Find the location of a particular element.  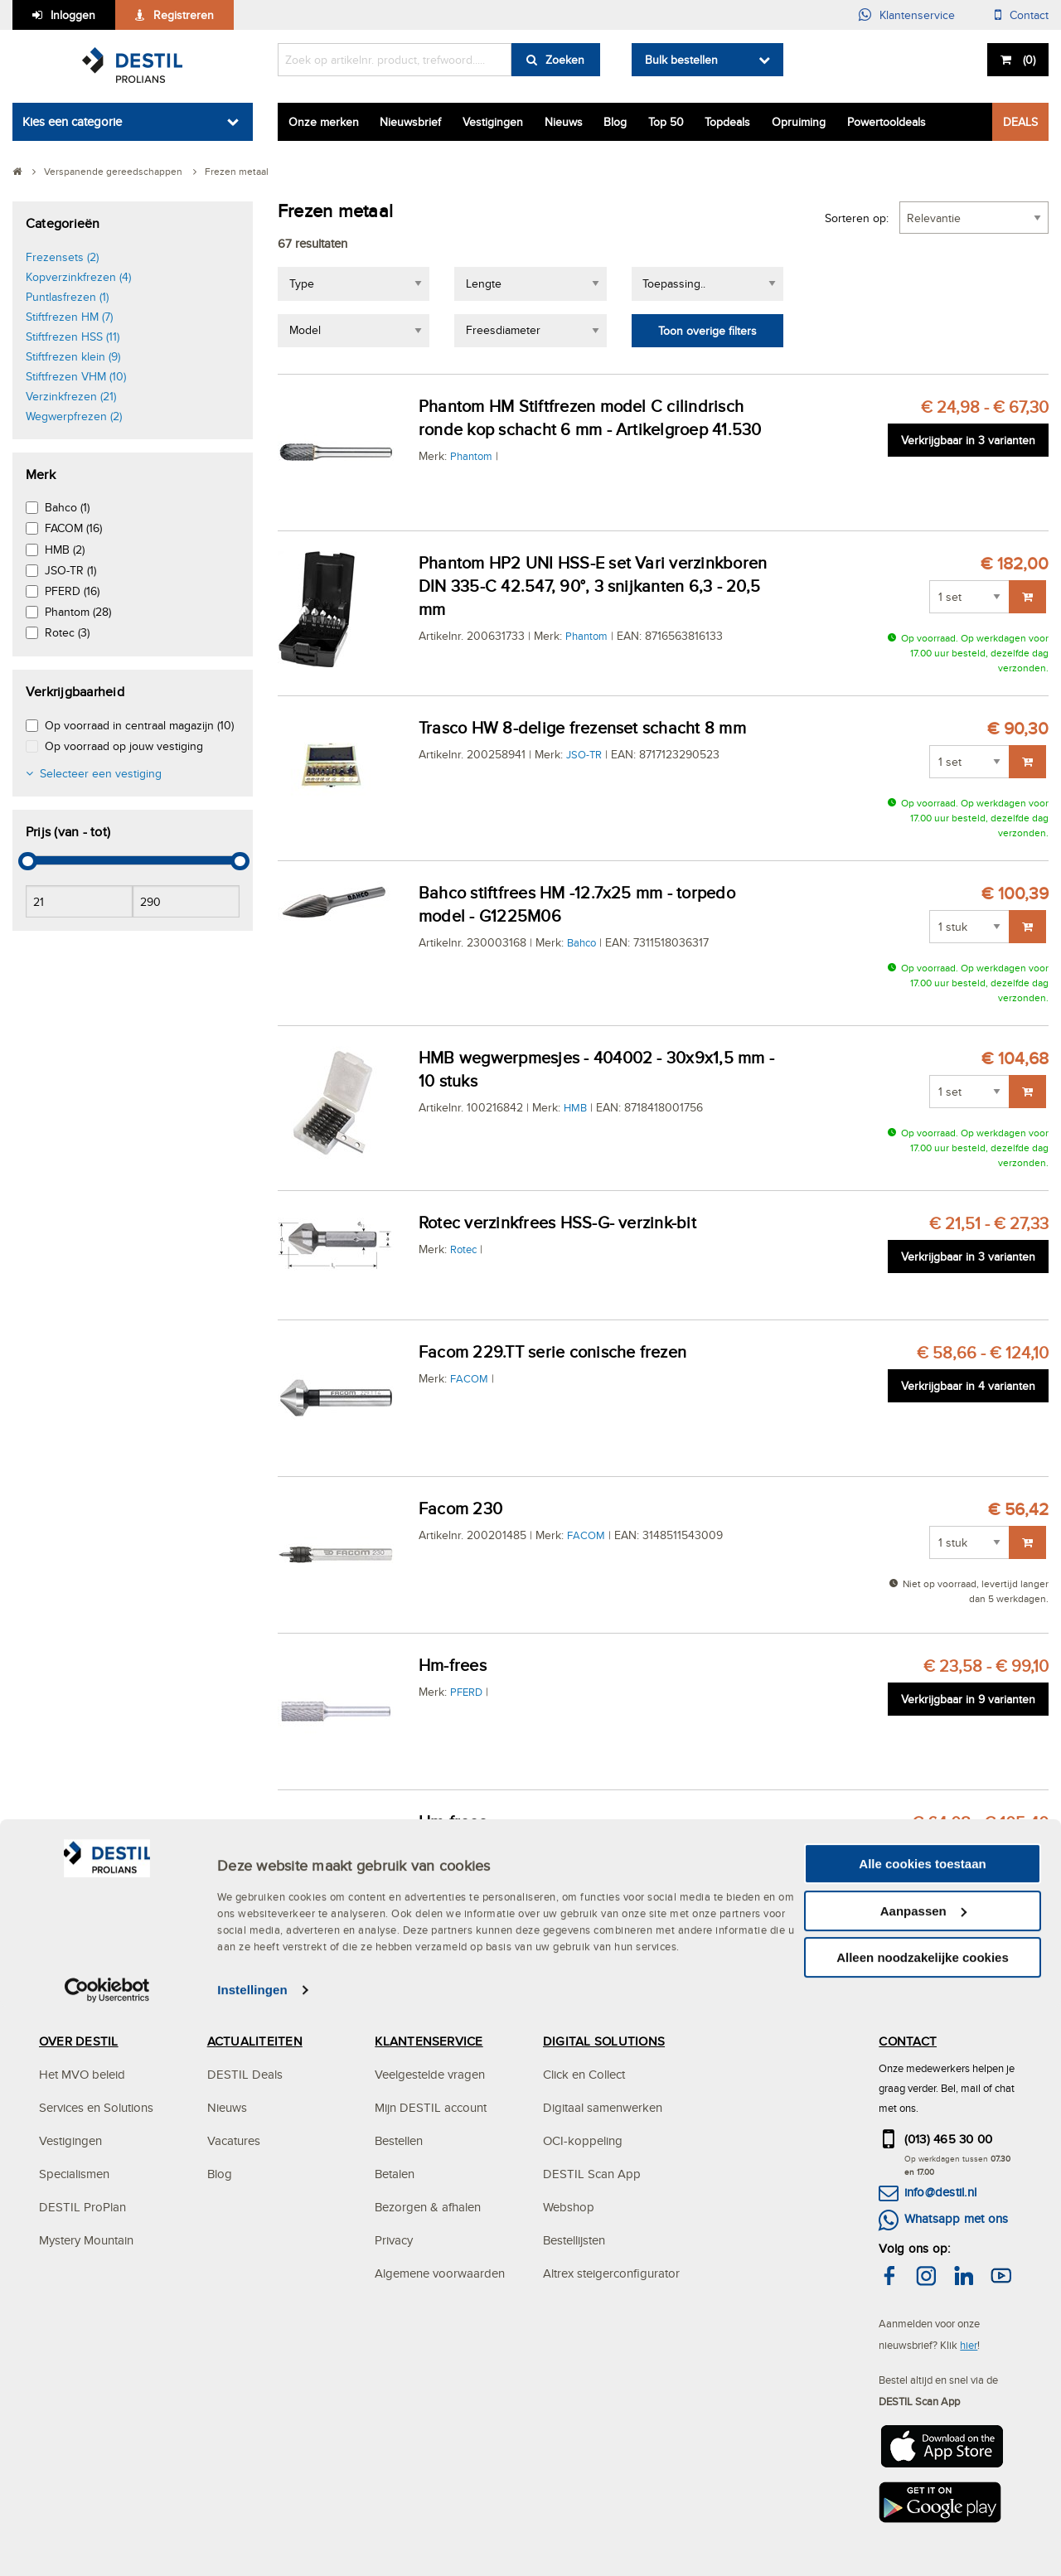

Specialismen is located at coordinates (74, 2173).